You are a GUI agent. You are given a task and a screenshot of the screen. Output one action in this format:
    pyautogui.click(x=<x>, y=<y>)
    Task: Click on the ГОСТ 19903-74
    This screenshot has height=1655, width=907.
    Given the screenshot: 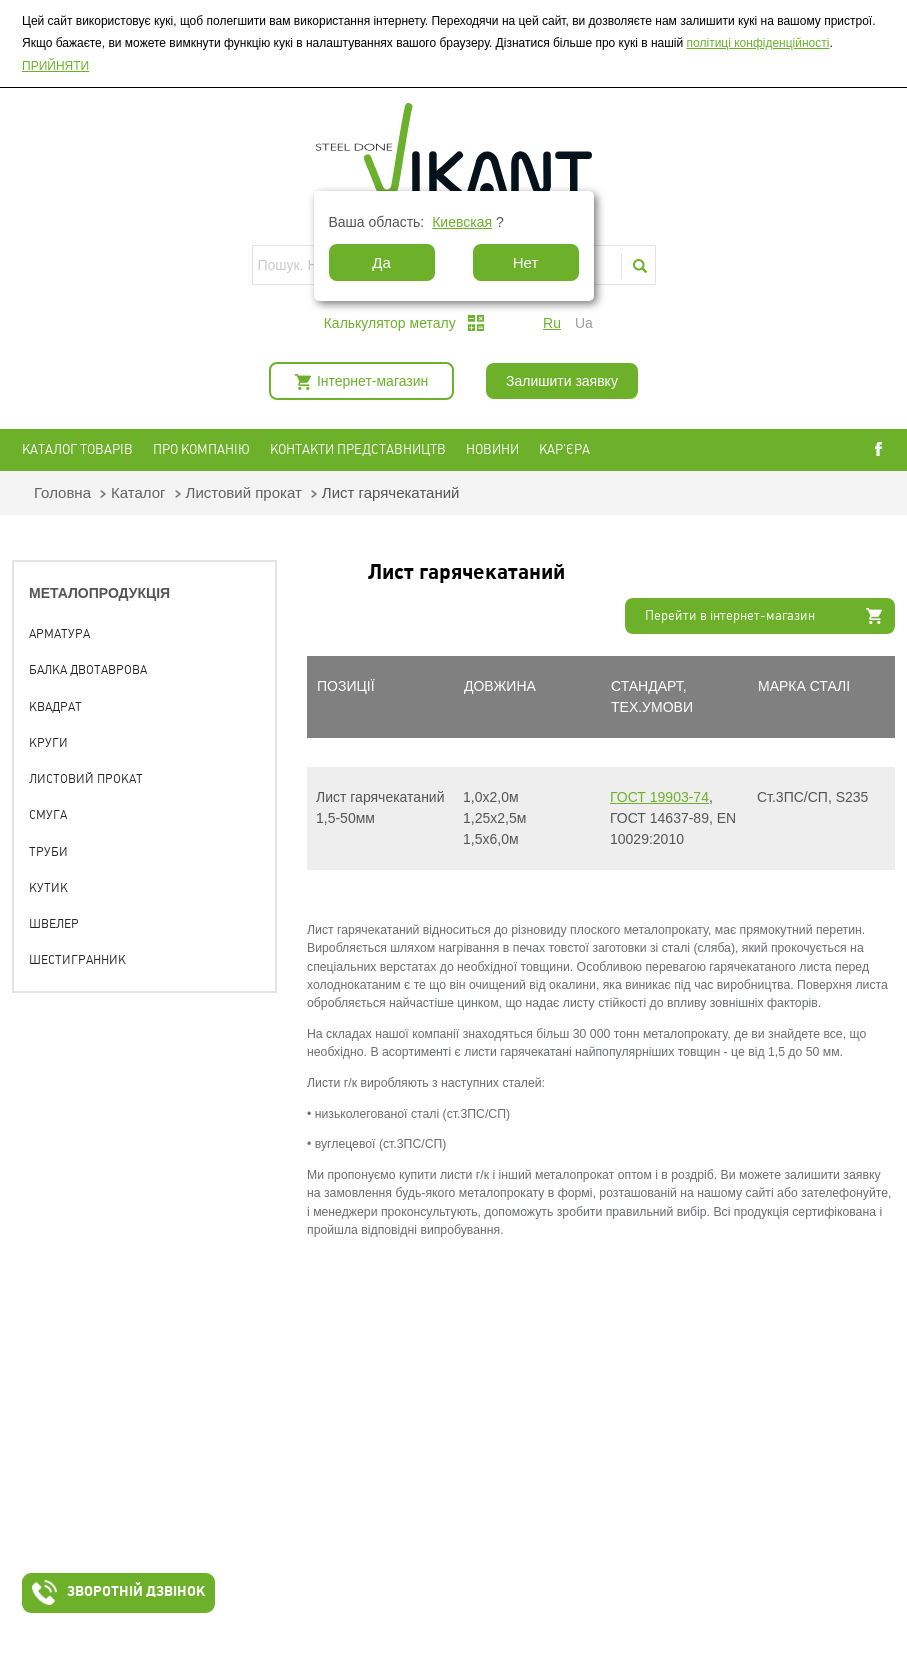 What is the action you would take?
    pyautogui.click(x=659, y=797)
    